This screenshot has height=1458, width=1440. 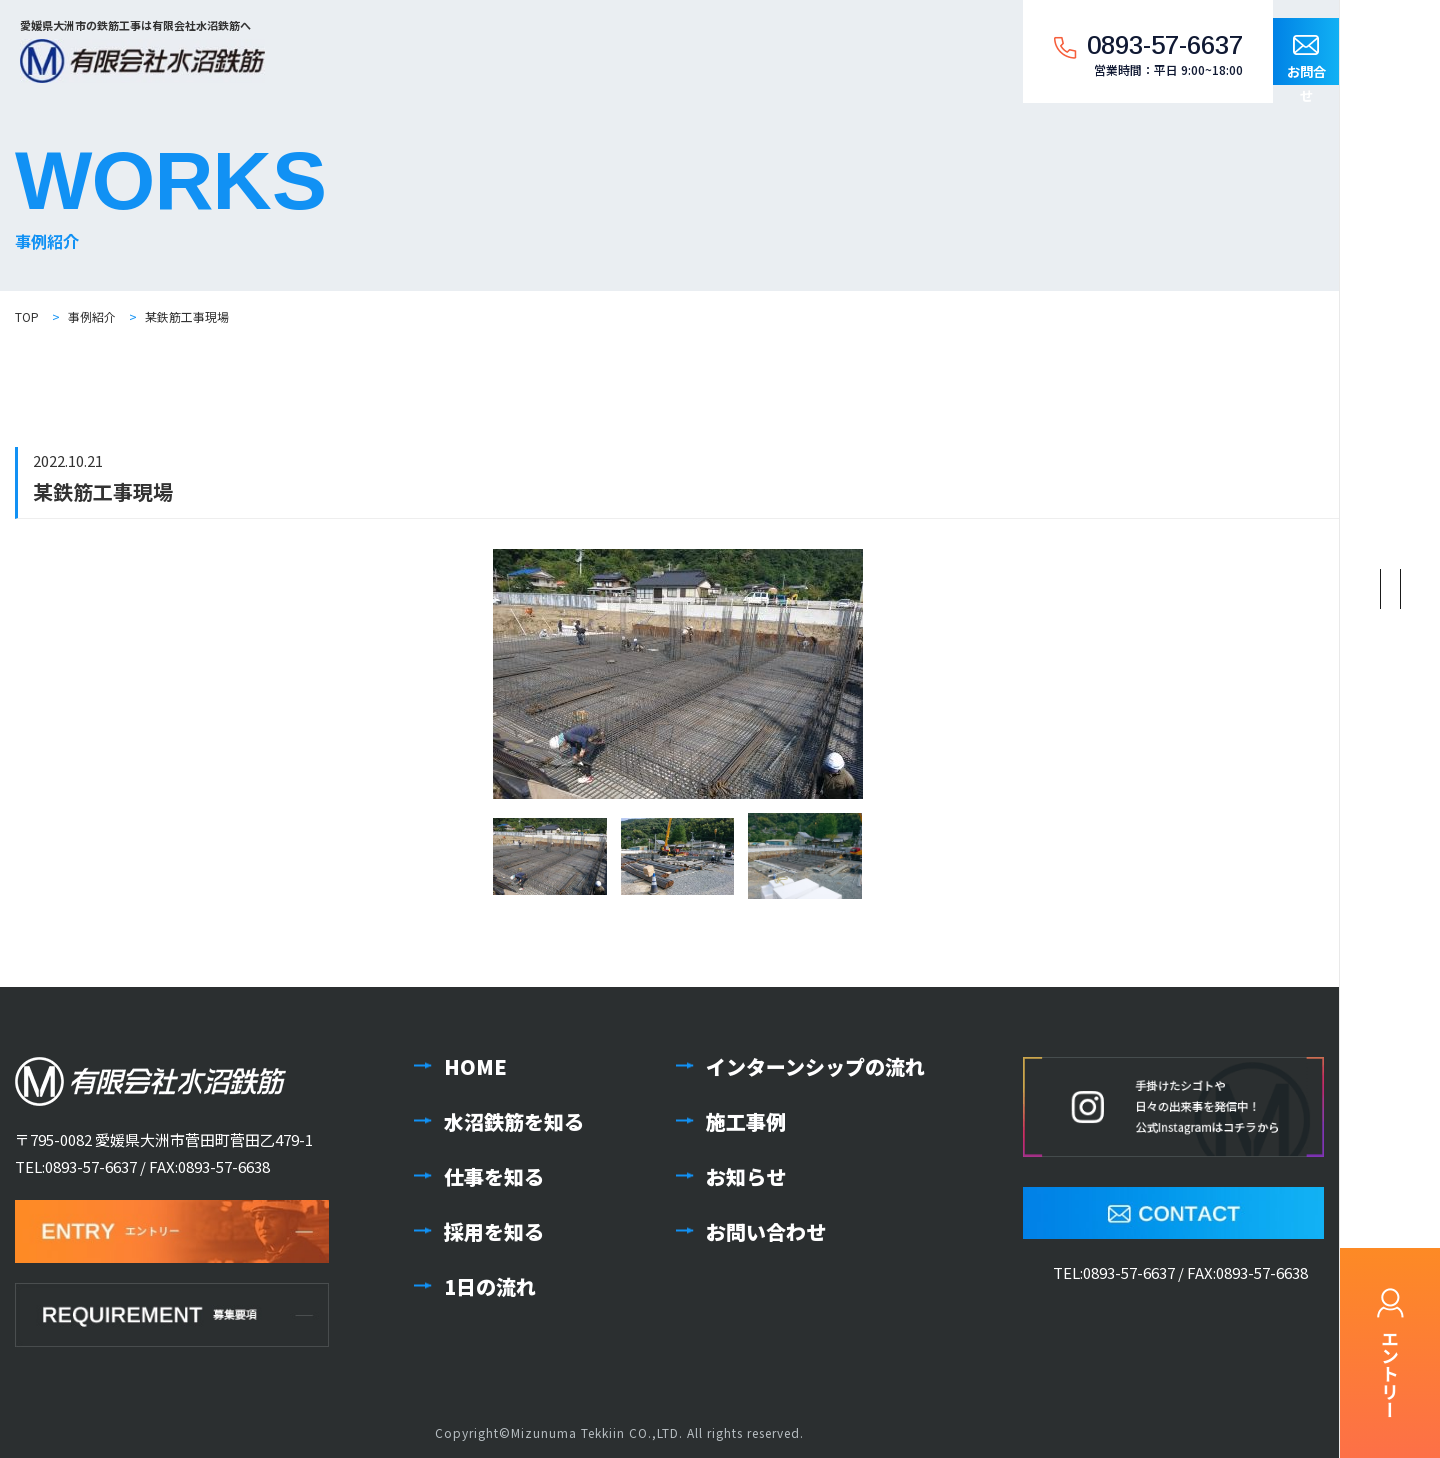 I want to click on 1日の流れ, so click(x=490, y=1286).